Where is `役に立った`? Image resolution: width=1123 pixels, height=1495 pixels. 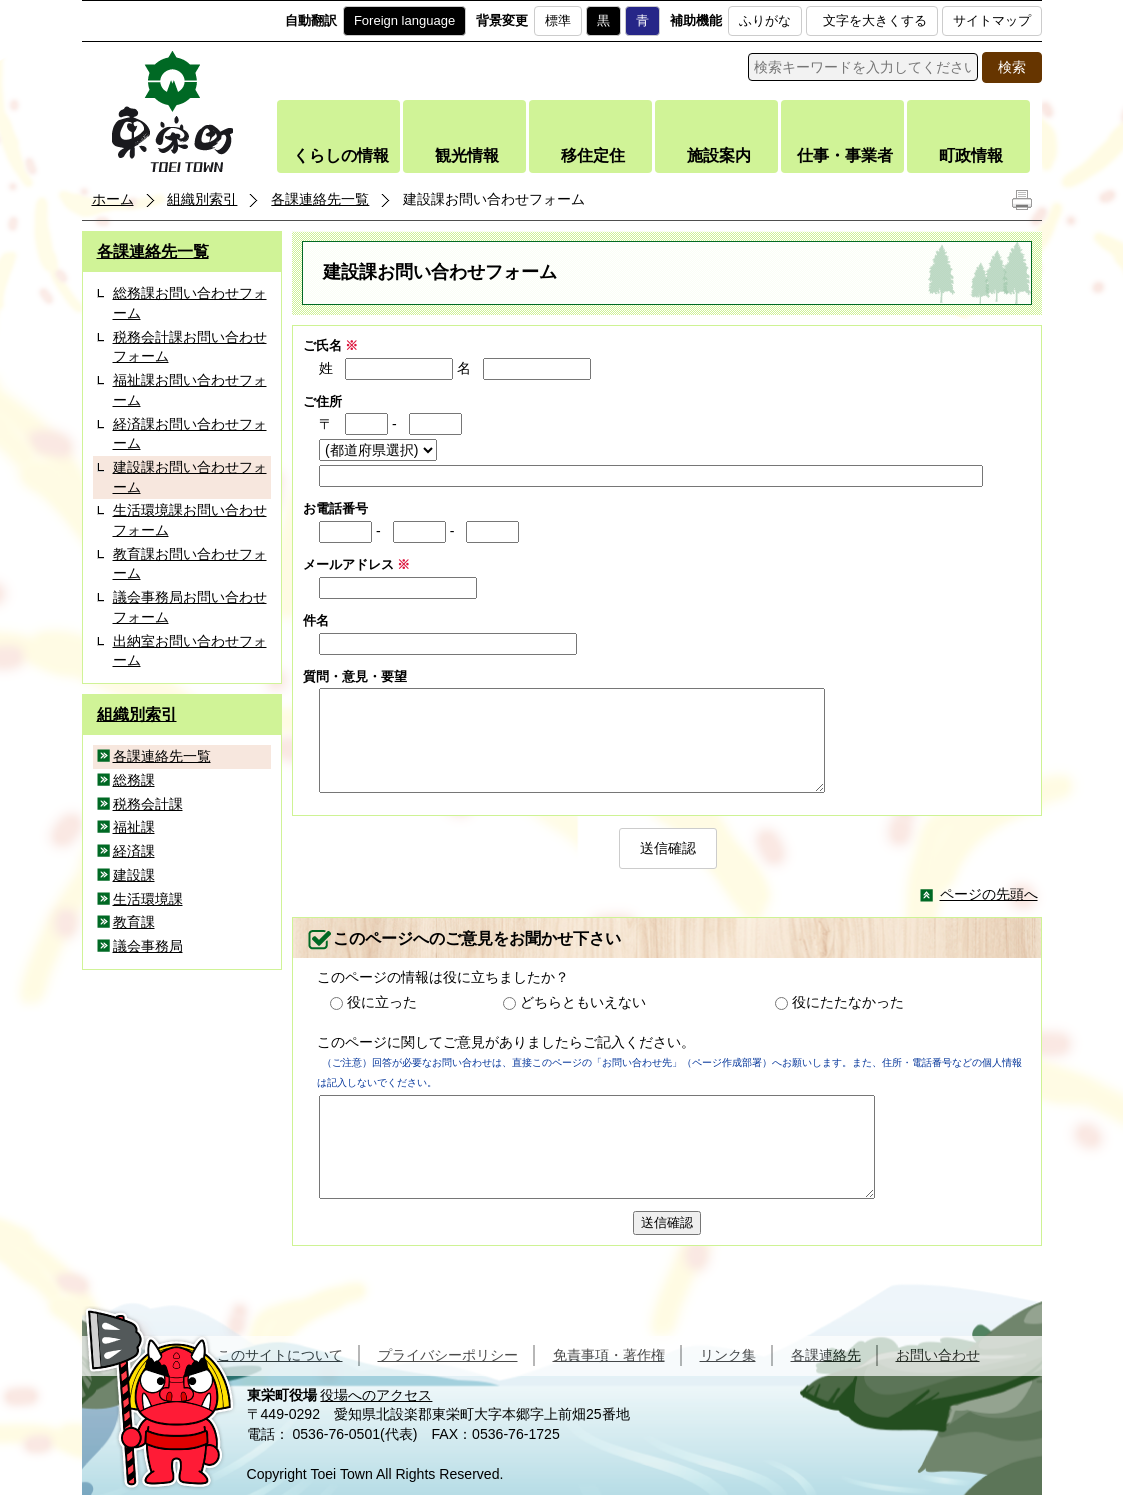 役に立った is located at coordinates (382, 1002).